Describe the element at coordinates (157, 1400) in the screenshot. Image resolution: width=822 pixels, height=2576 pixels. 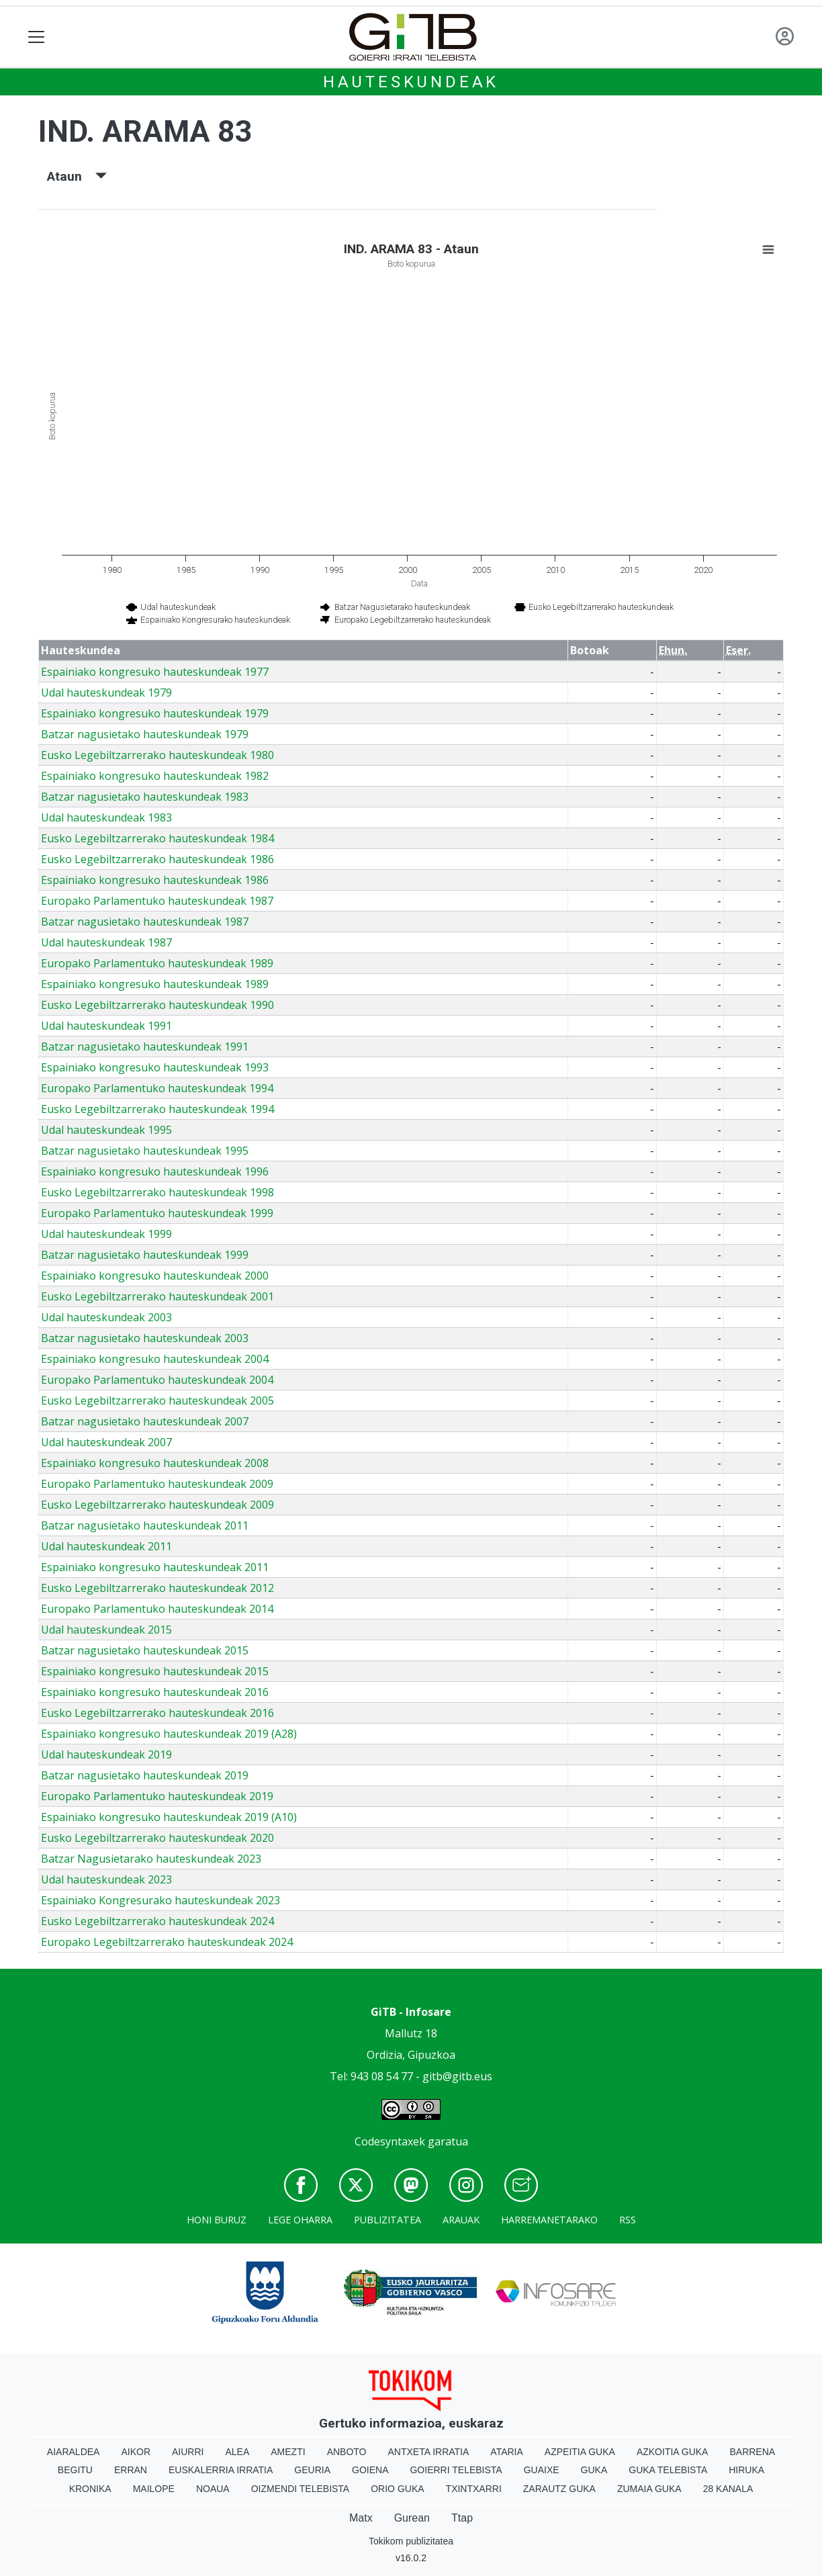
I see `Eusko Legebiltzarrerako hauteskundeak 2005` at that location.